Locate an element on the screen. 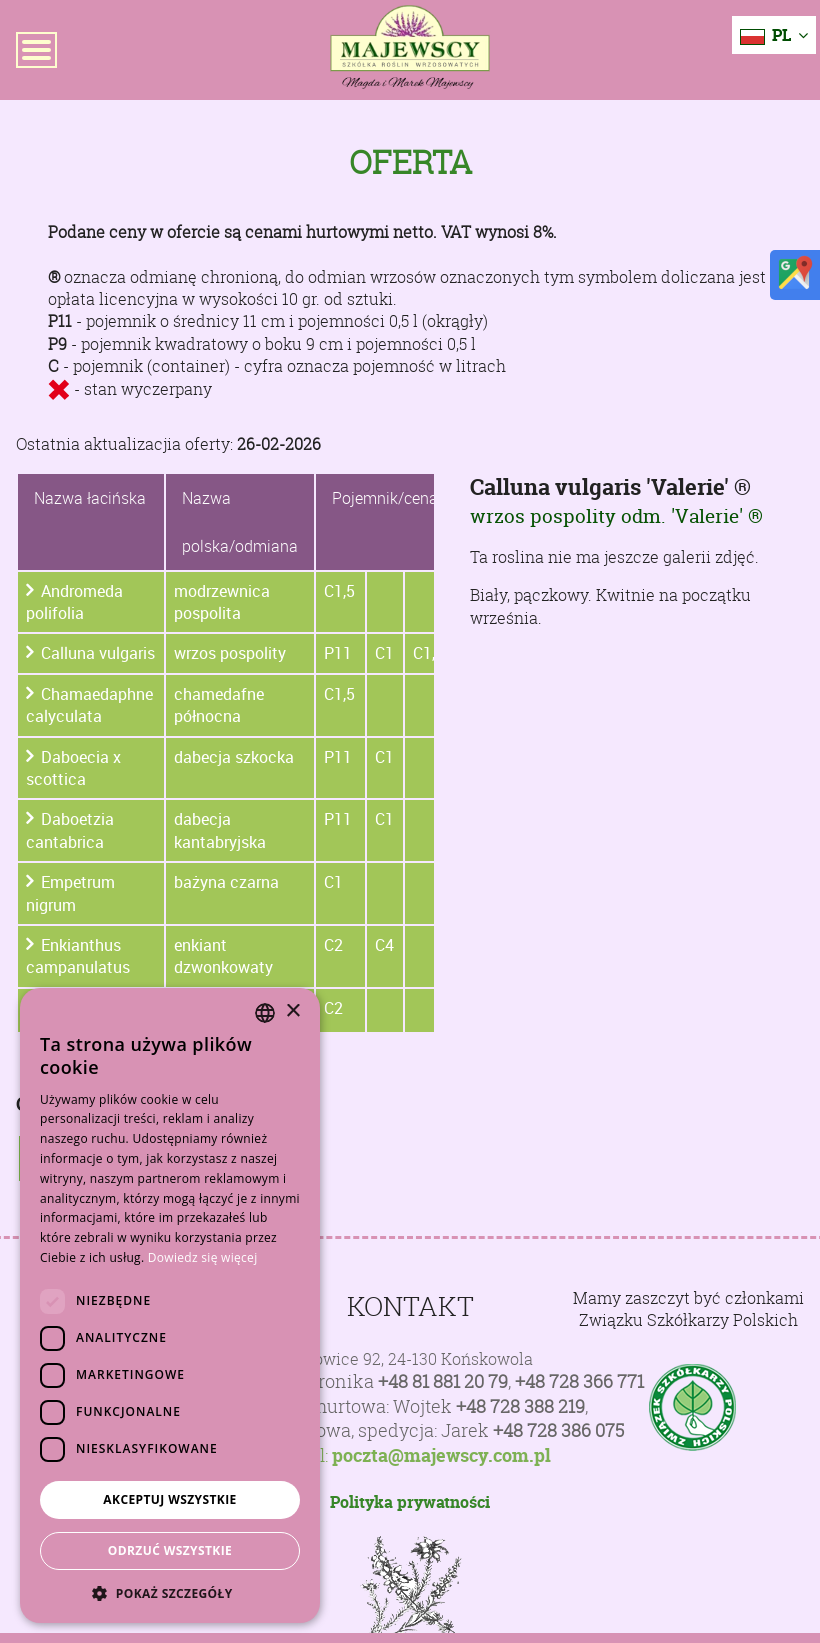 Image resolution: width=820 pixels, height=1643 pixels. Dowiedz się więcej [Dowiedz się więcej, opens a new window] is located at coordinates (203, 1257).